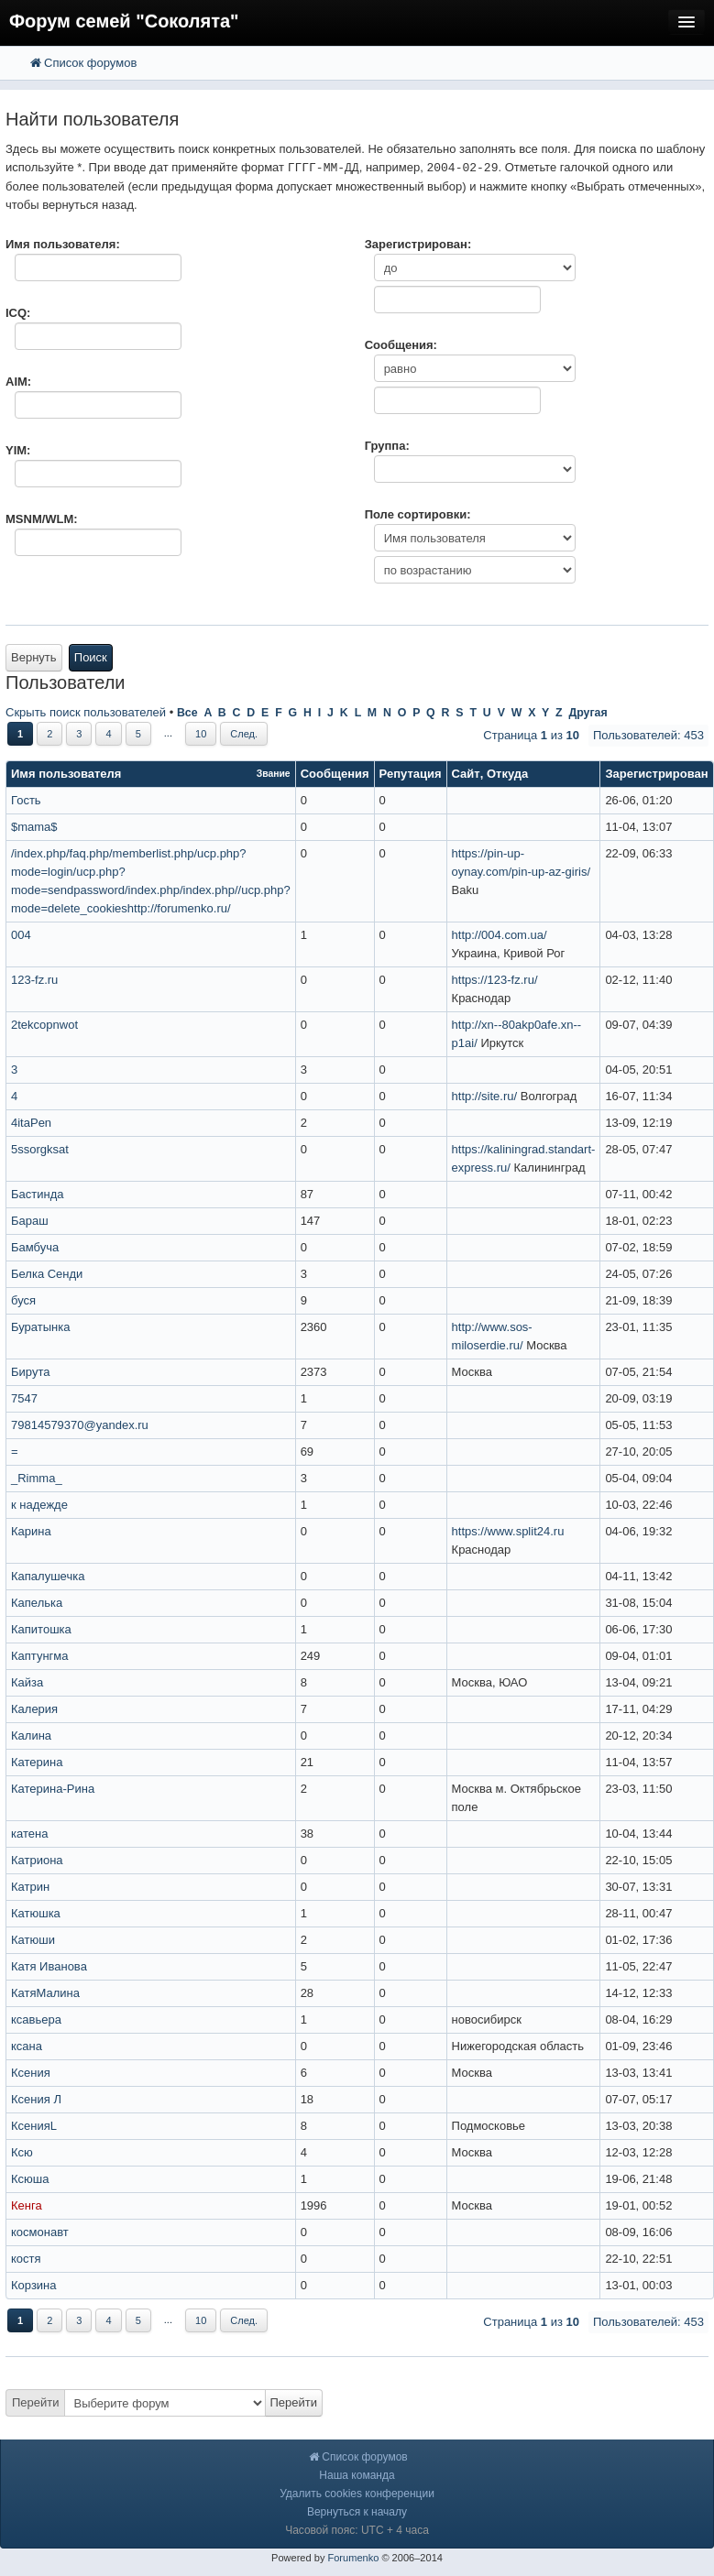  What do you see at coordinates (22, 2152) in the screenshot?
I see `Ксю` at bounding box center [22, 2152].